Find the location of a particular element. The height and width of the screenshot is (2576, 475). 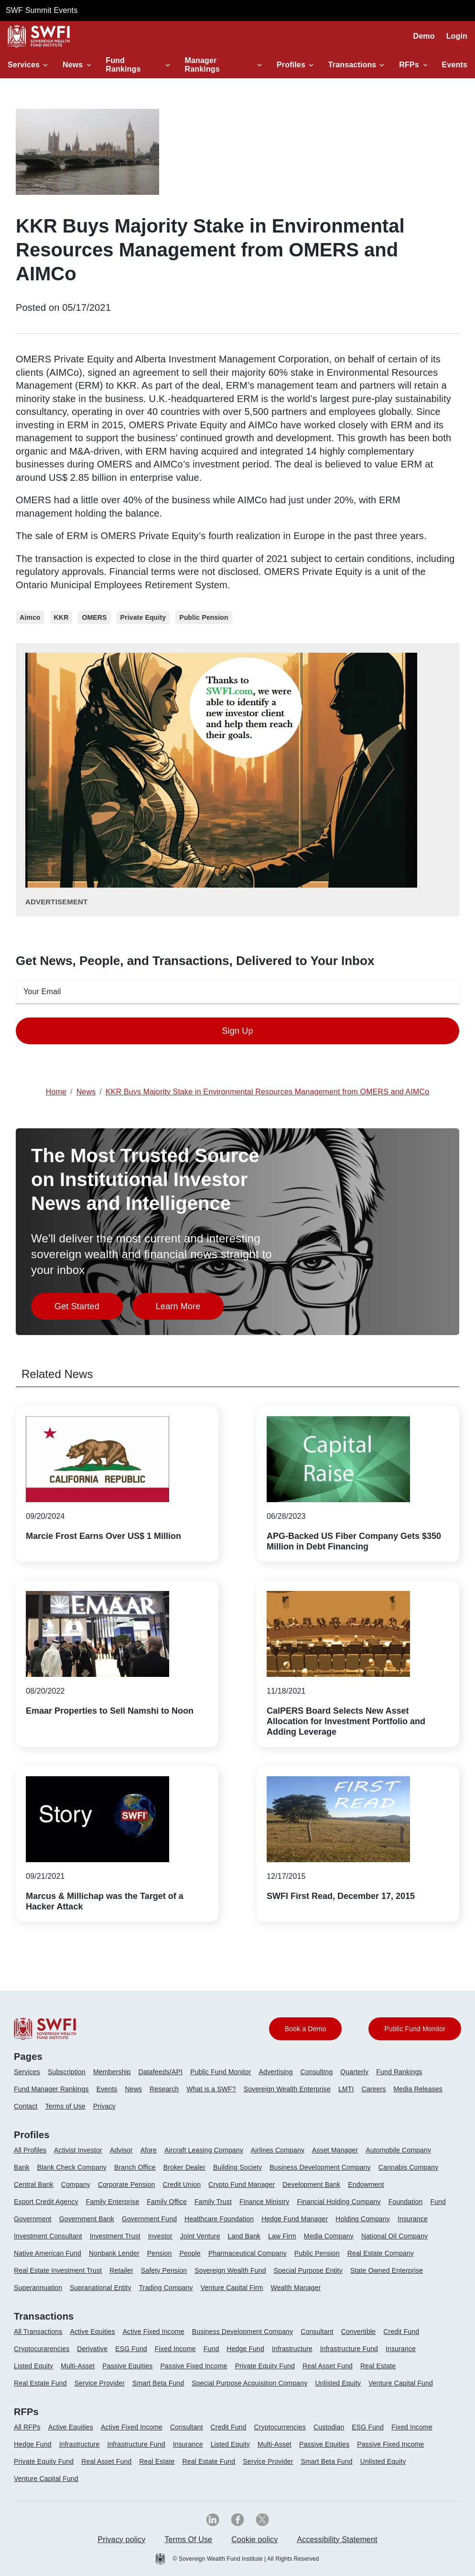

All Profiles is located at coordinates (30, 2150).